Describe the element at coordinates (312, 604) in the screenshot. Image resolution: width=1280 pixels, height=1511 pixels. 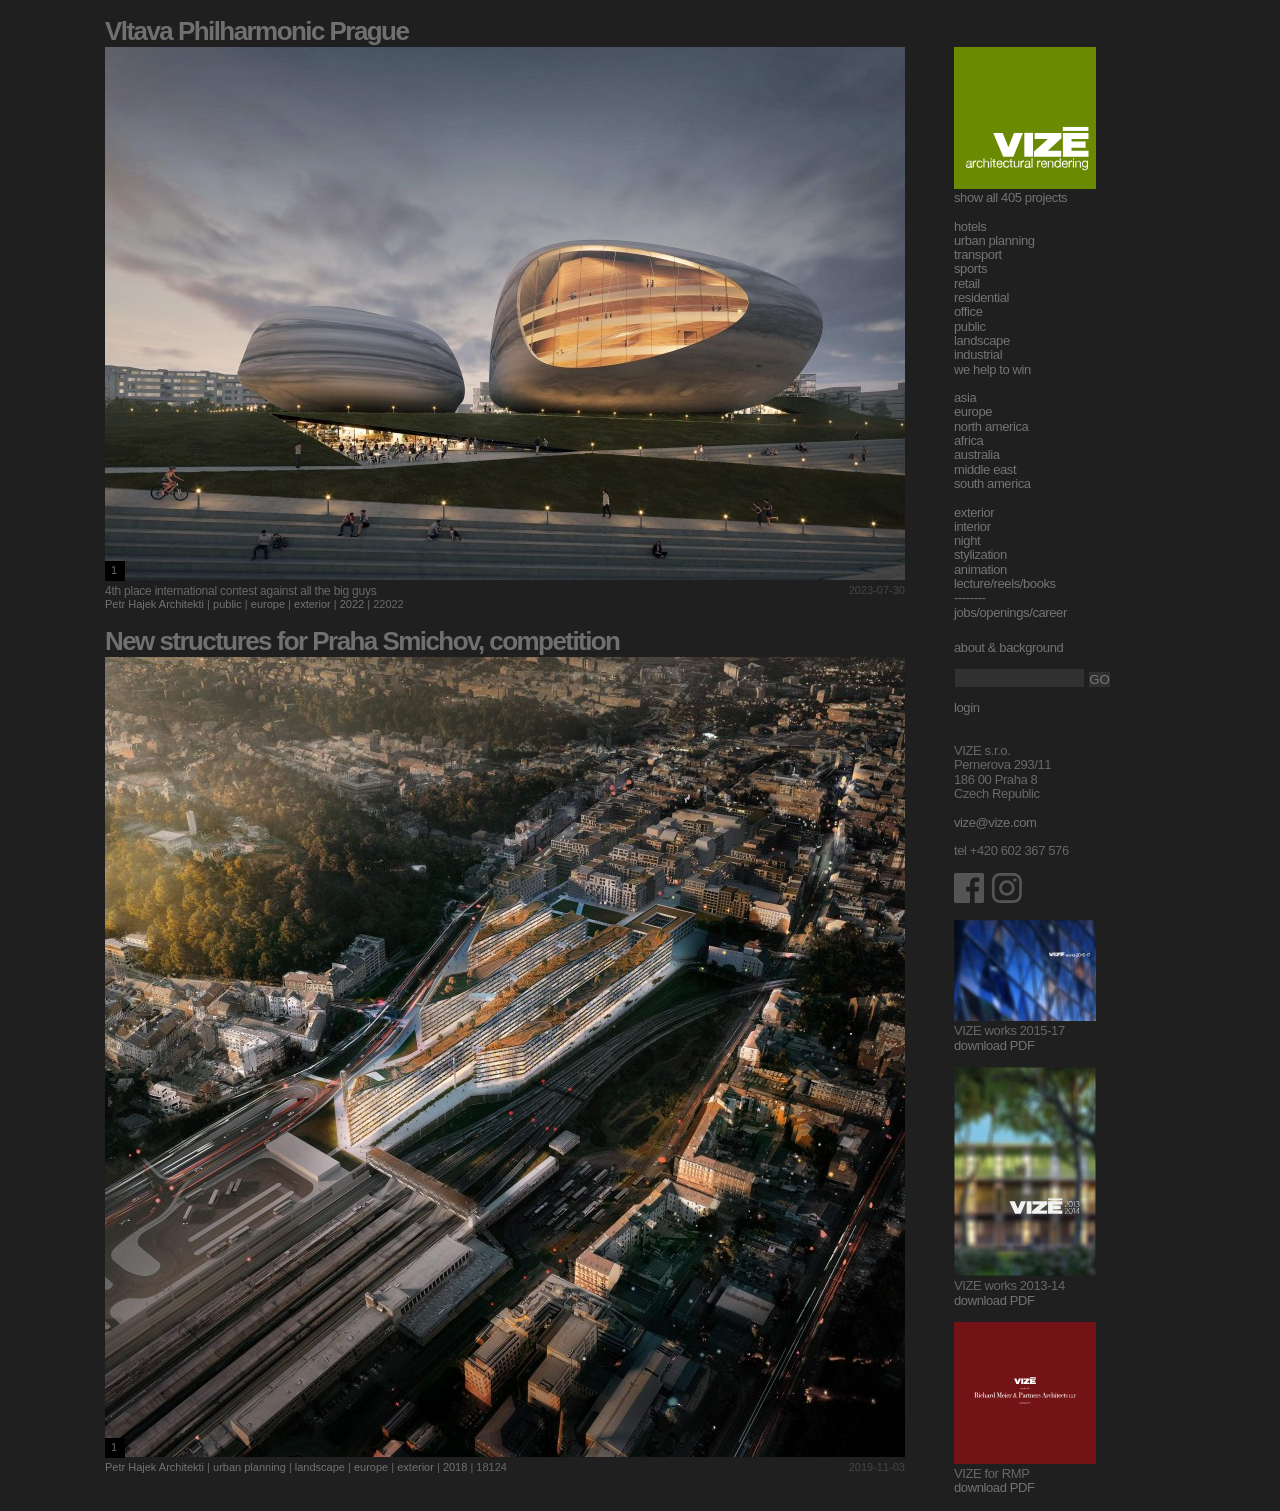
I see `exterior` at that location.